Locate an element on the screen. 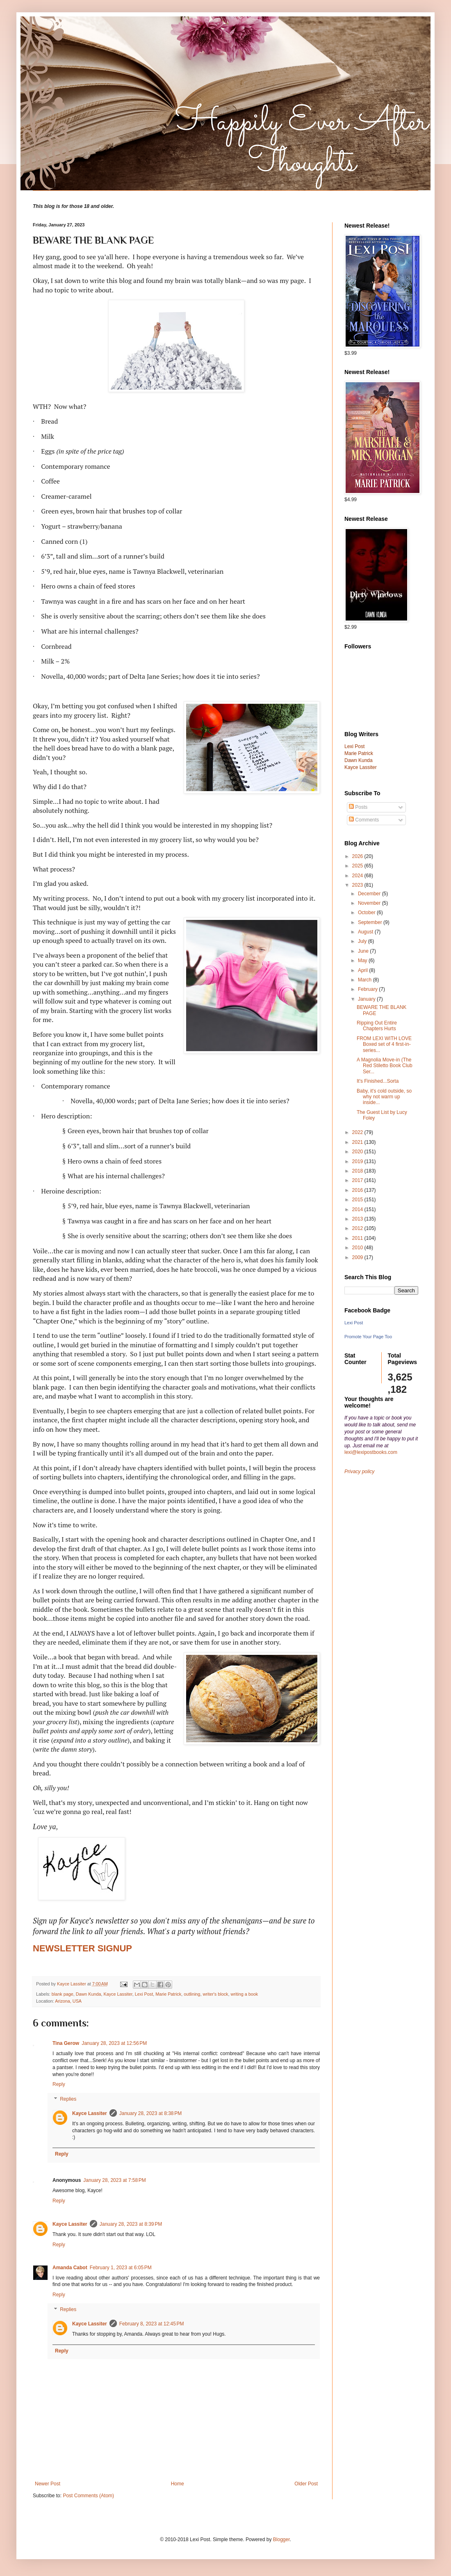  Blogger is located at coordinates (281, 2539).